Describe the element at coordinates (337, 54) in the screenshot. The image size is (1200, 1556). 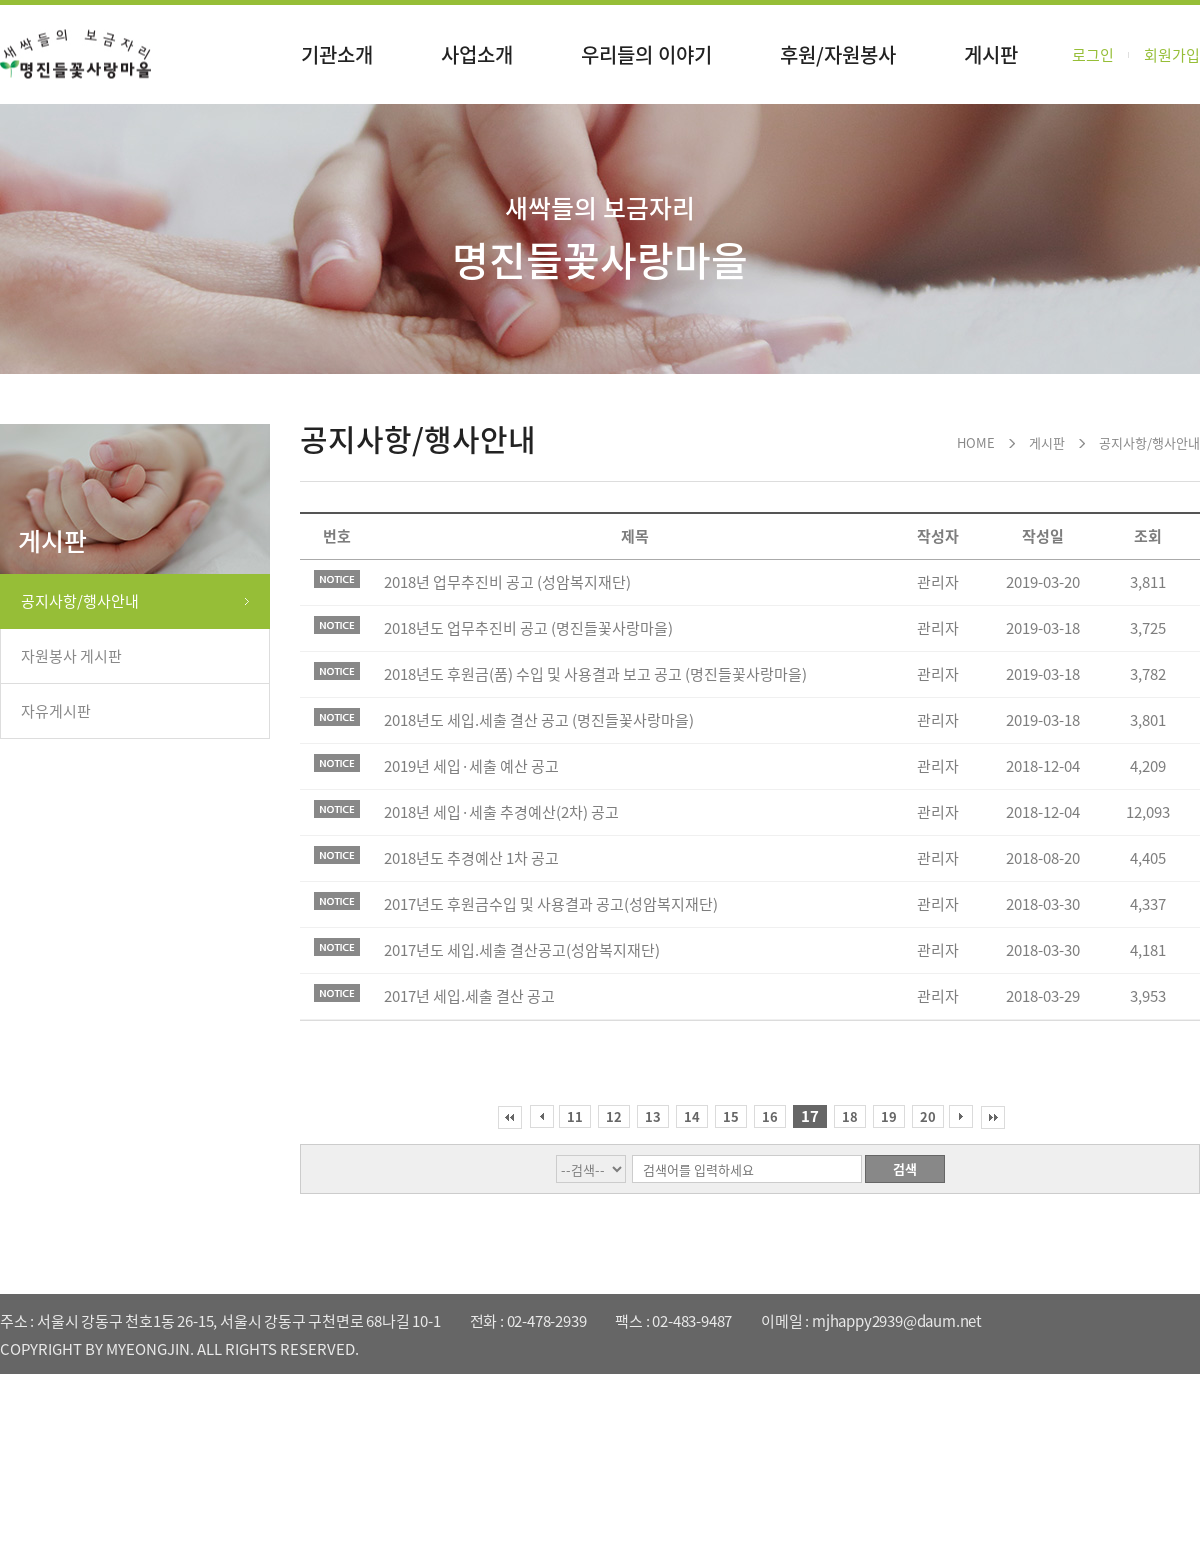
I see `기관소개` at that location.